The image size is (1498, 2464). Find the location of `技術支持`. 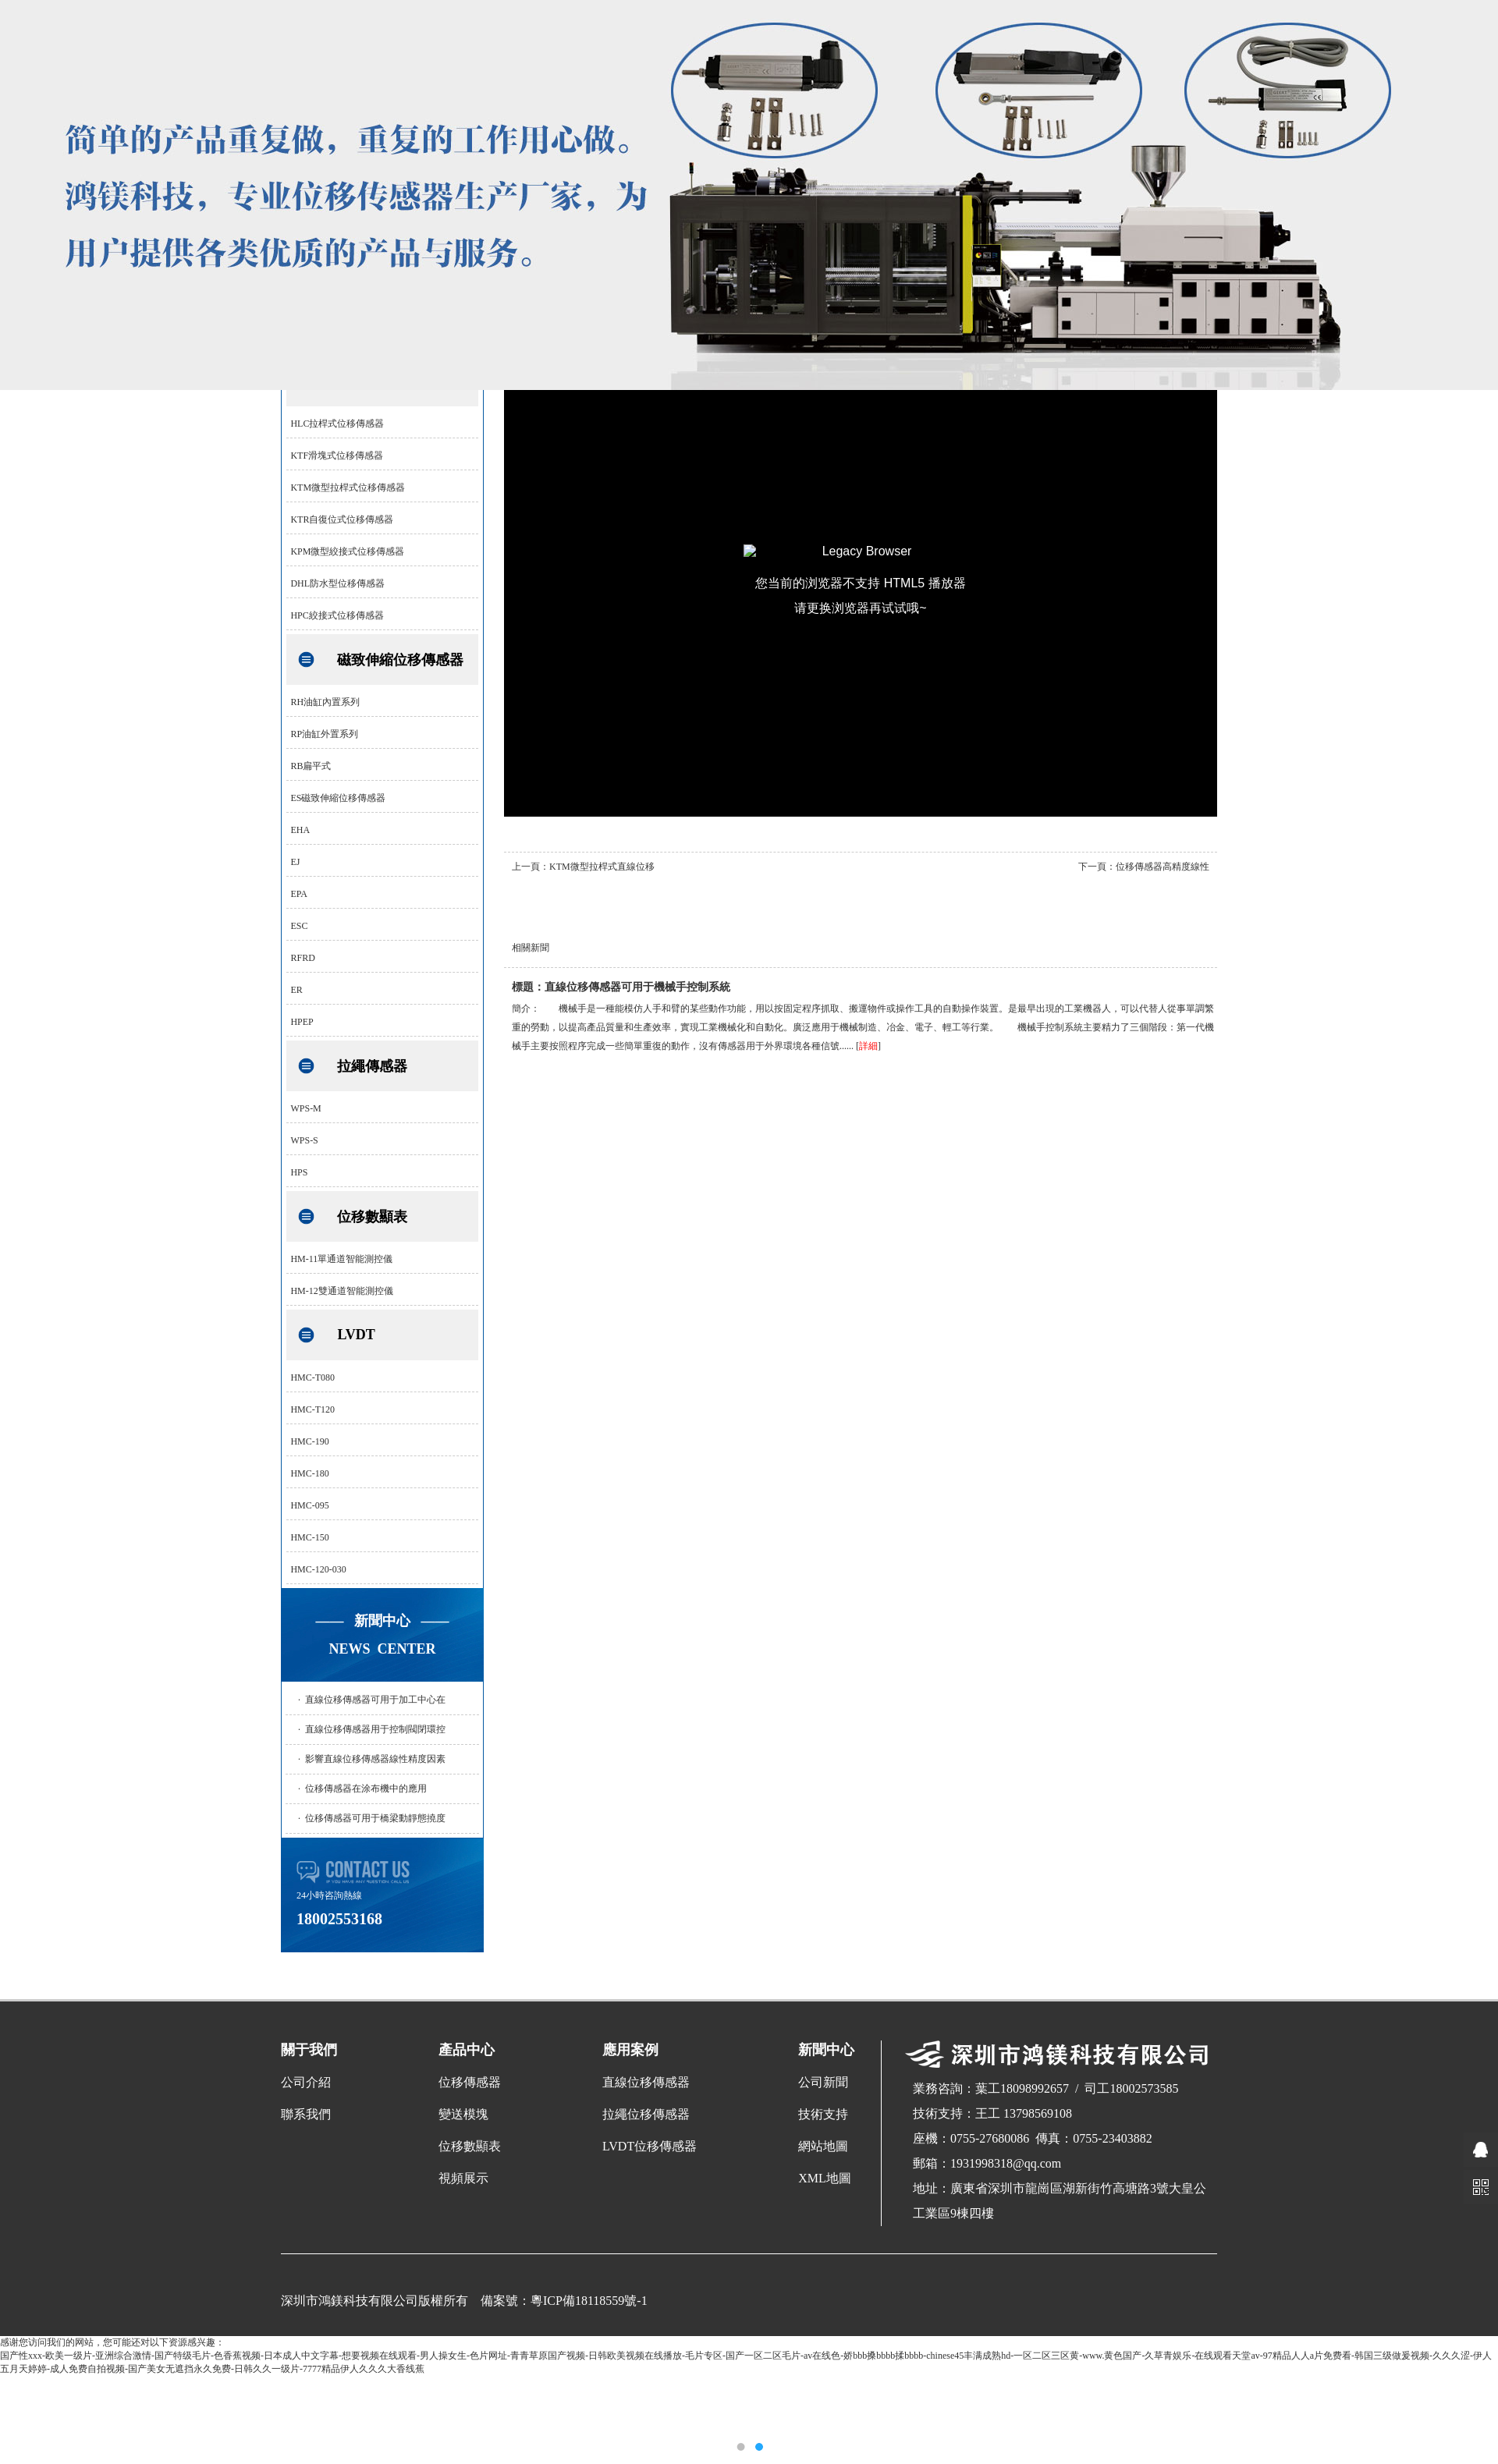

技術支持 is located at coordinates (823, 2114).